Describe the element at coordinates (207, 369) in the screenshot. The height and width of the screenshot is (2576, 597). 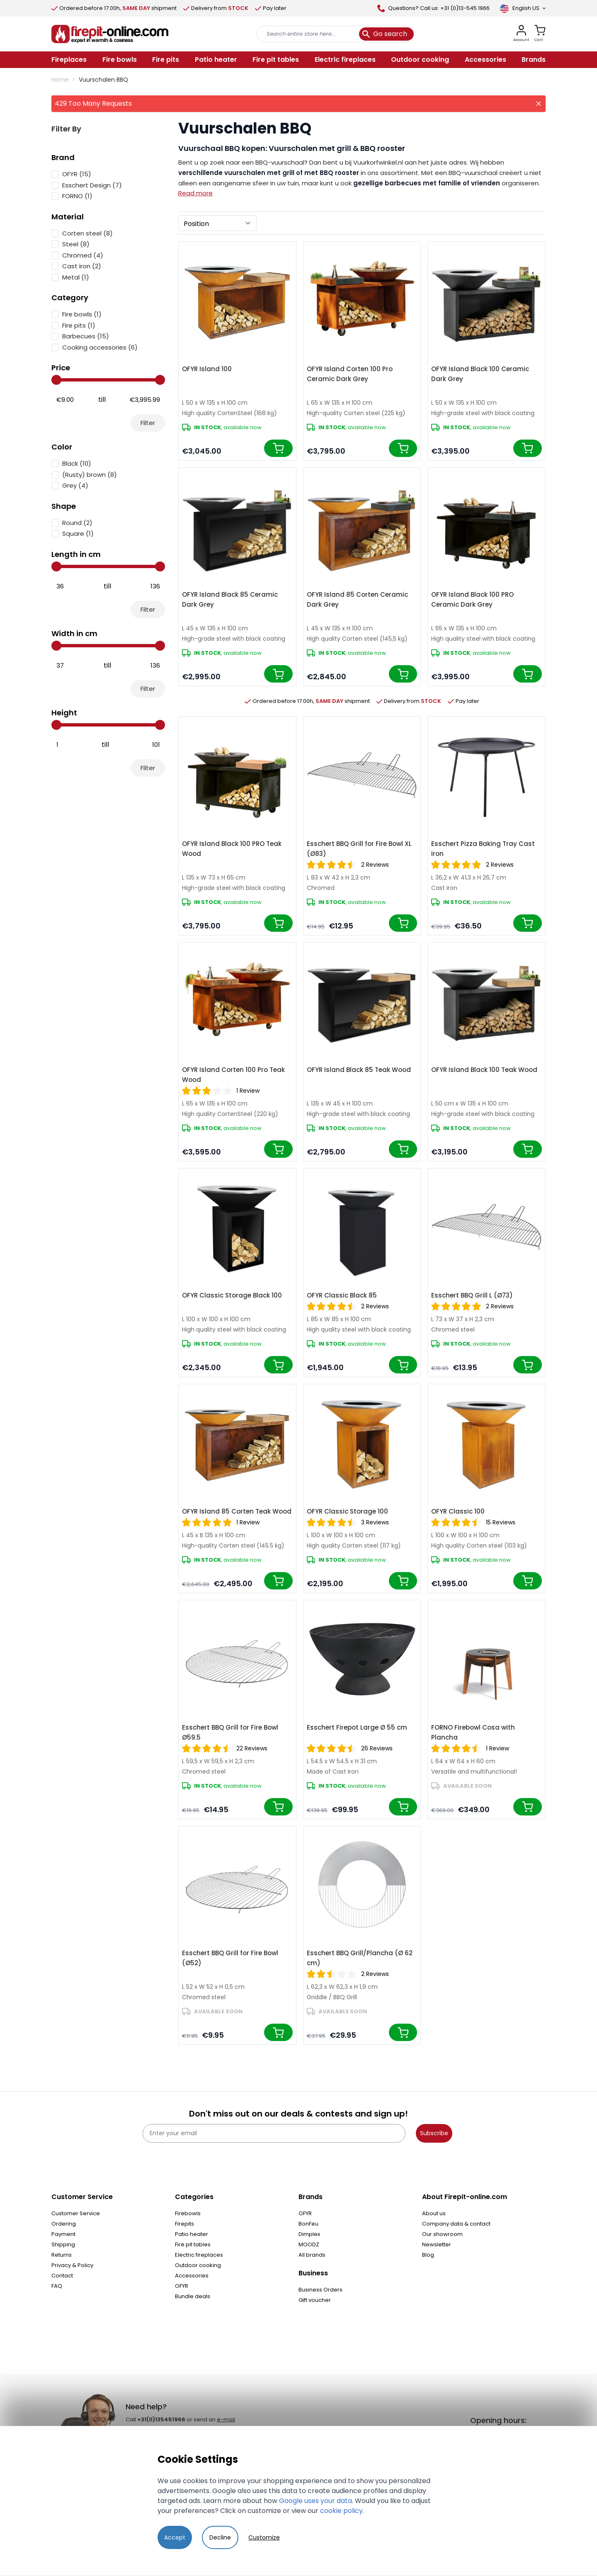
I see `OFYR Island 100` at that location.